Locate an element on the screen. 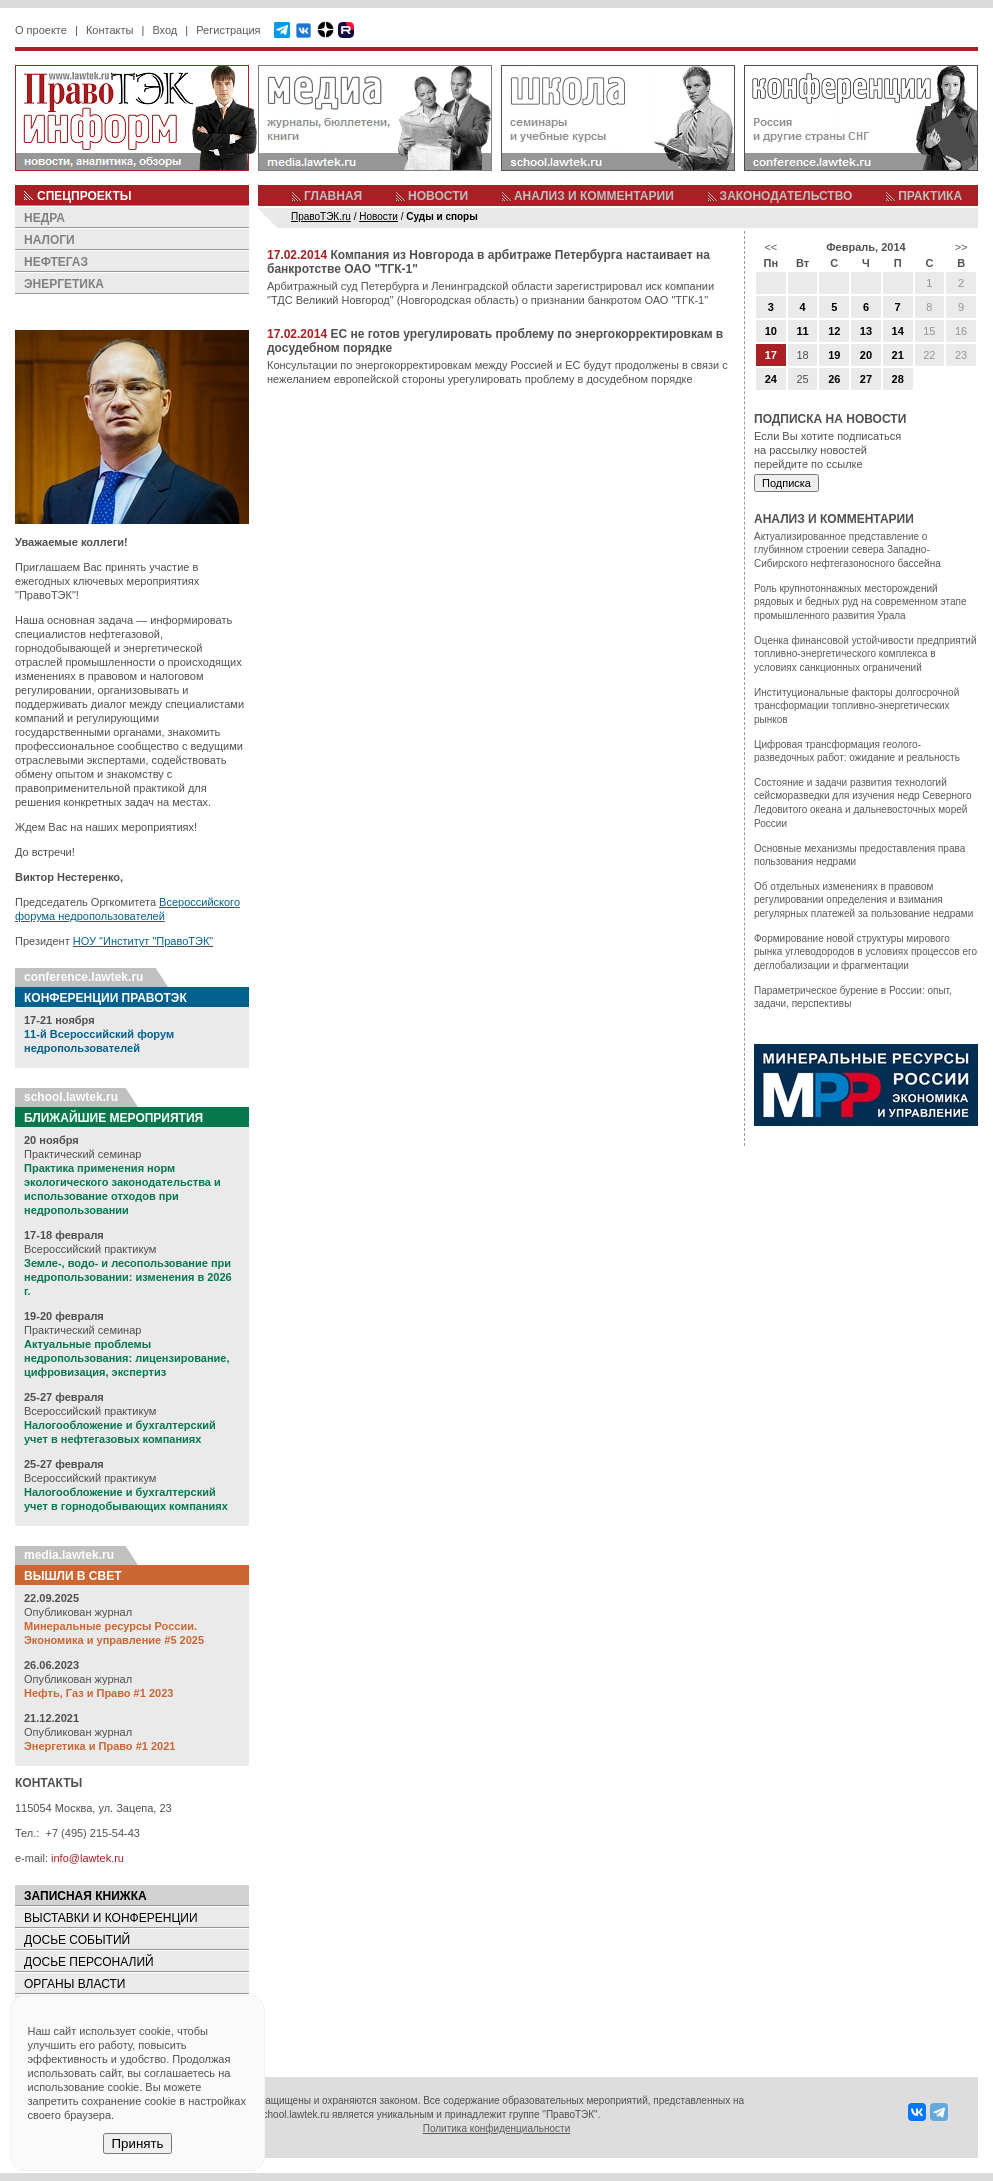 This screenshot has height=2181, width=993. Политика конфиденциальности is located at coordinates (497, 2128).